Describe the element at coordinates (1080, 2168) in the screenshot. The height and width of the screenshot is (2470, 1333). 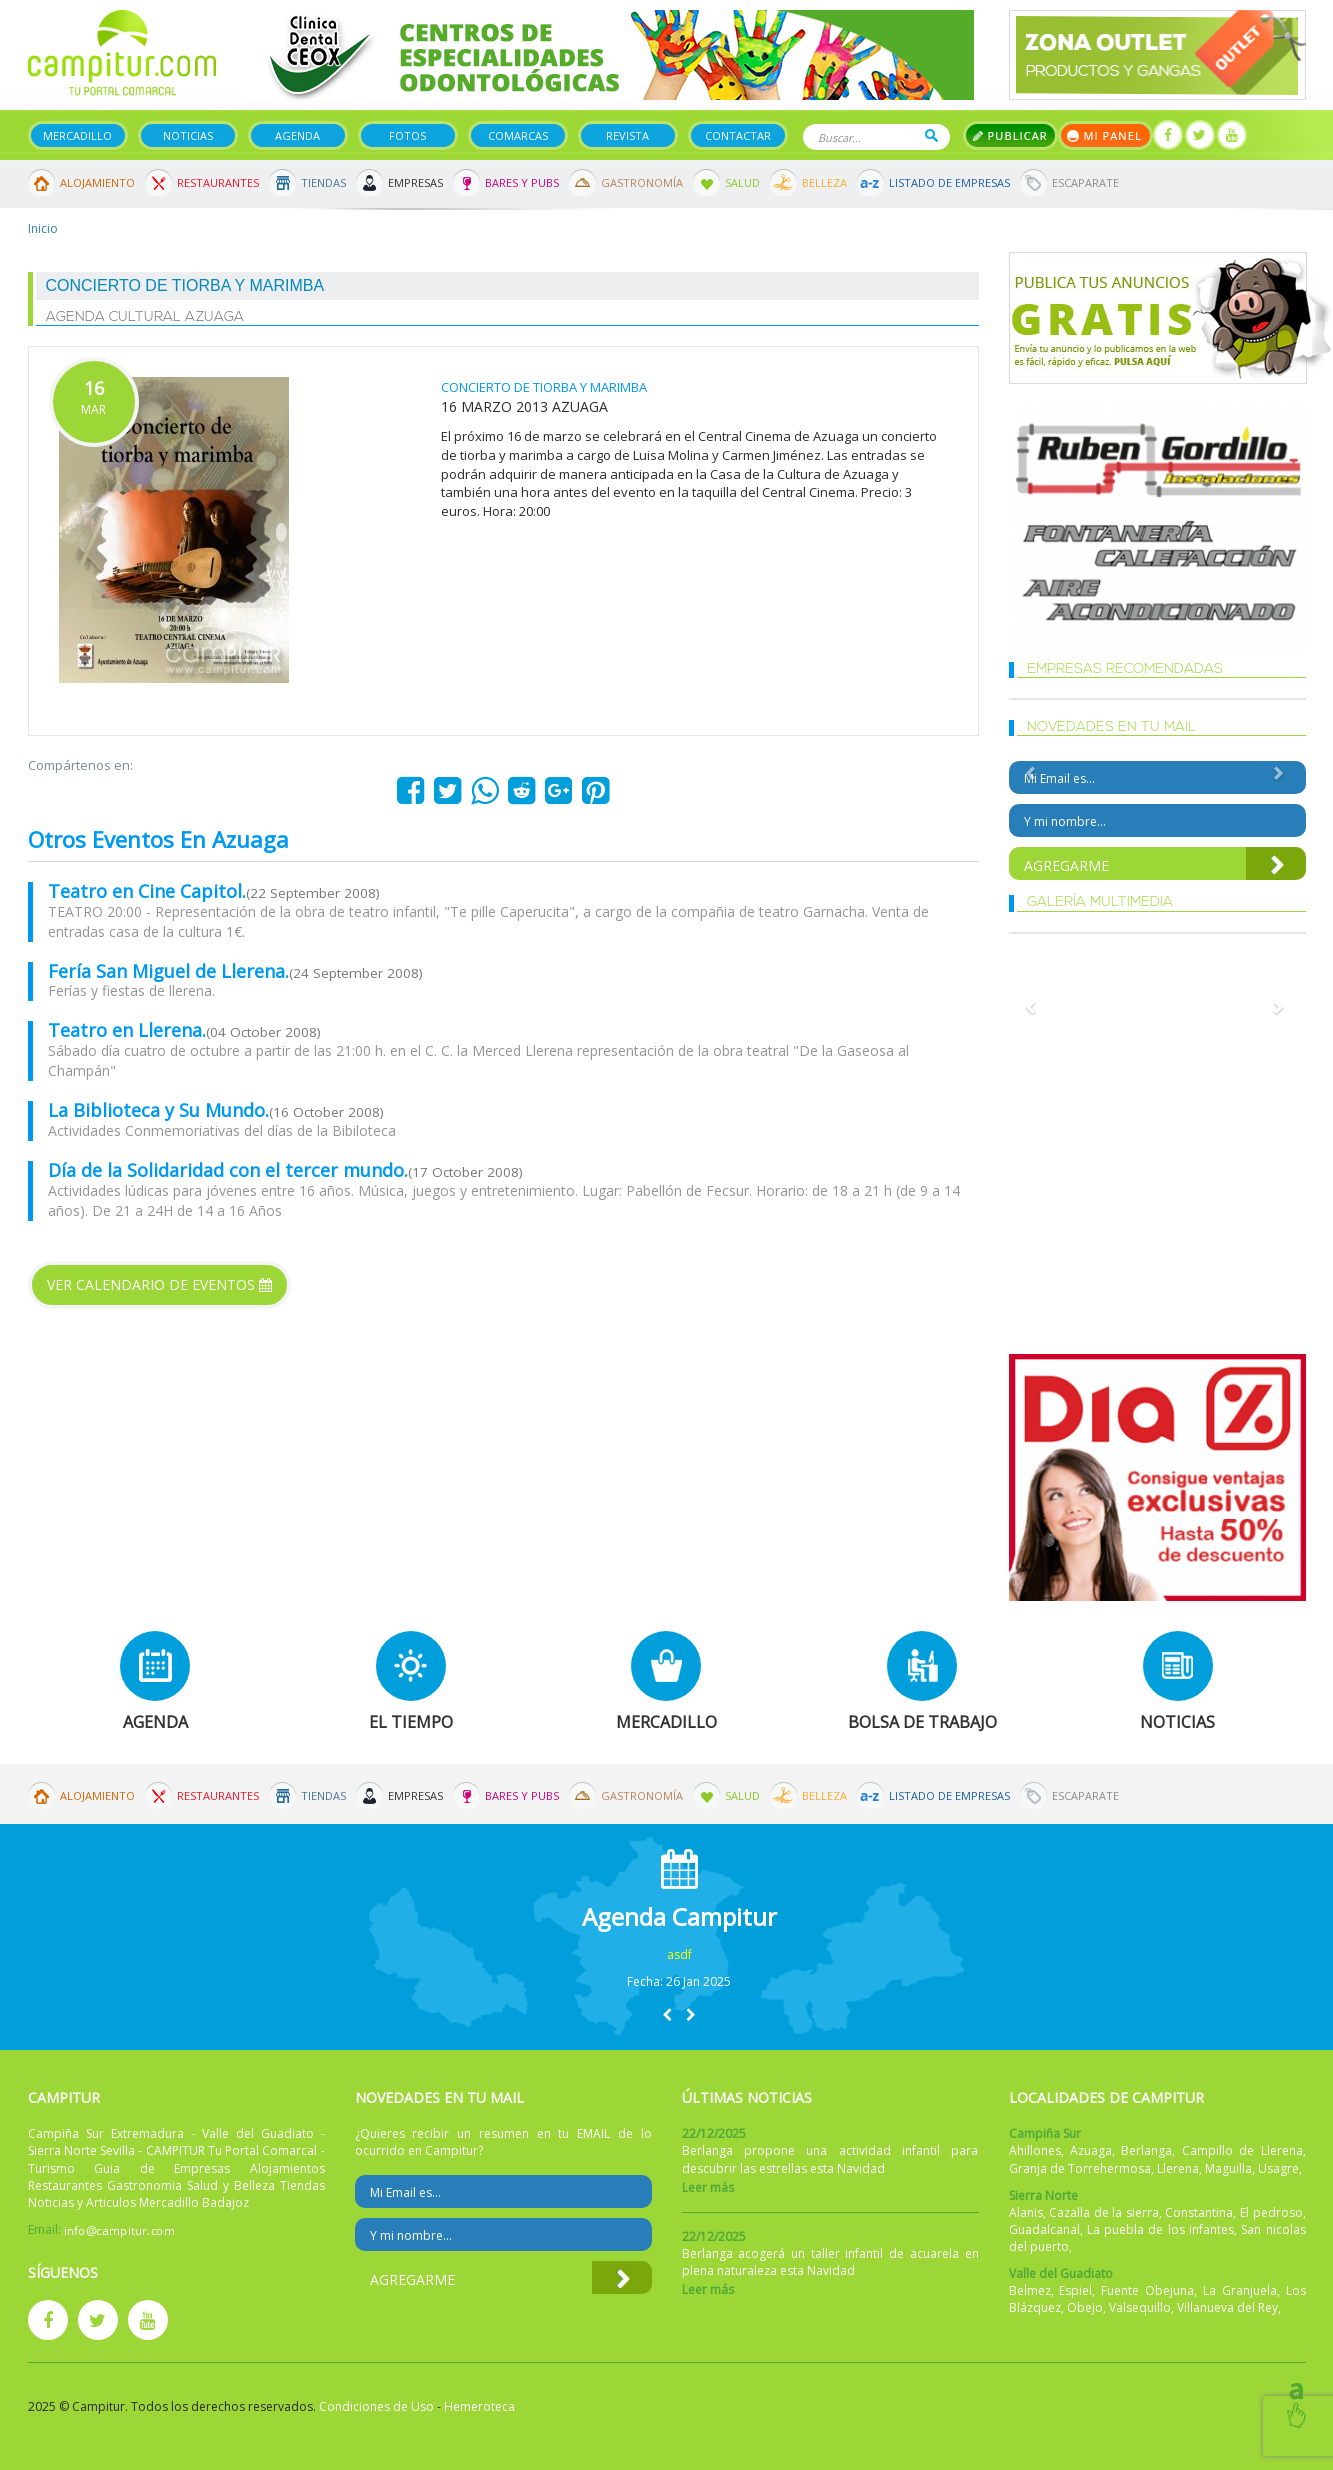
I see `Granja de Torrehermosa` at that location.